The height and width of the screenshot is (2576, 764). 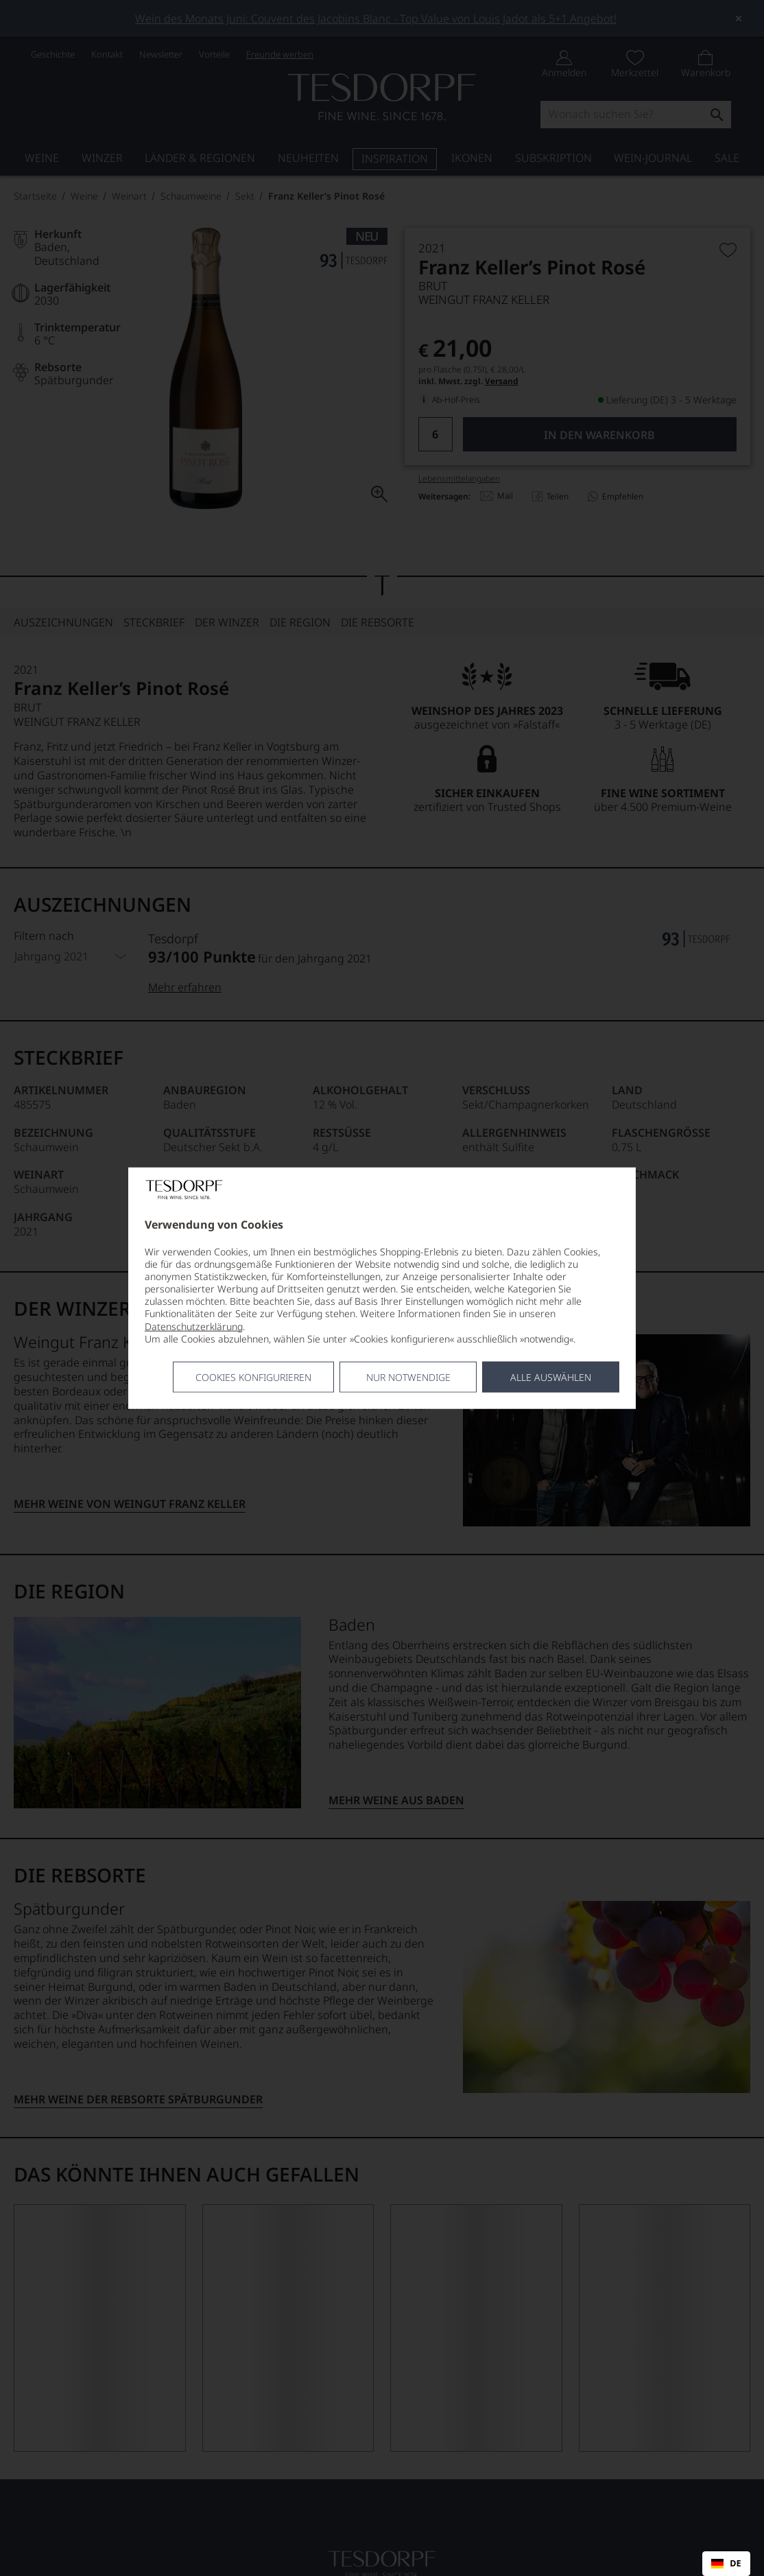 What do you see at coordinates (726, 2563) in the screenshot?
I see `[combobox]` at bounding box center [726, 2563].